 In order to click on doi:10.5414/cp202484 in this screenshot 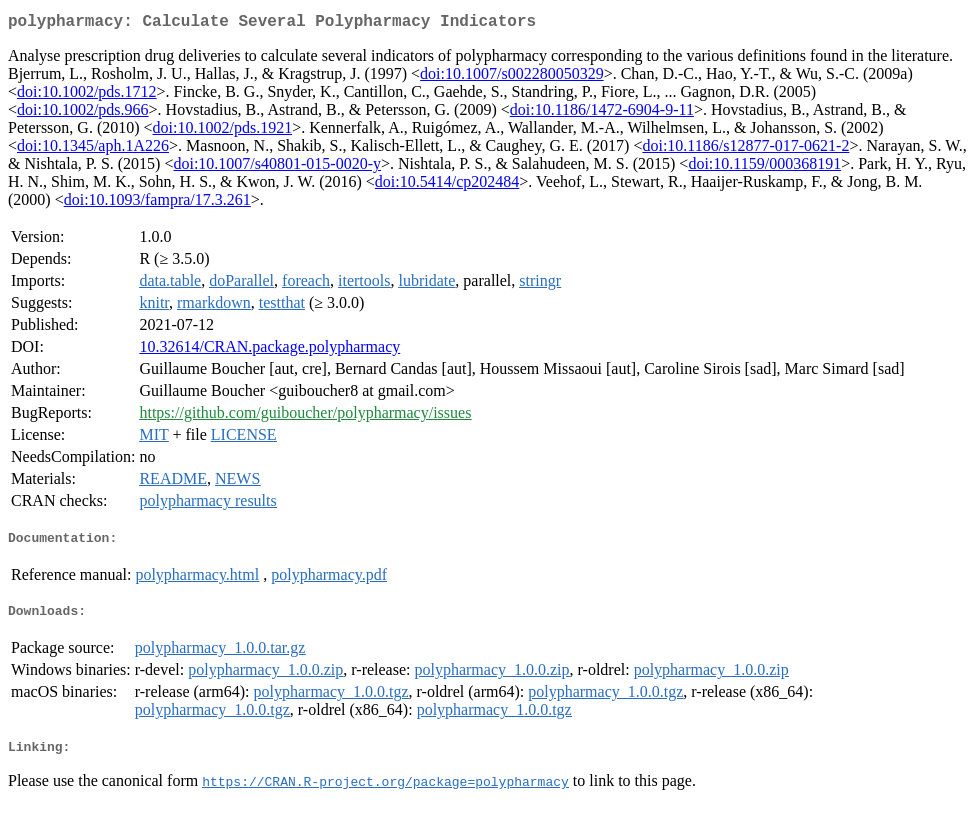, I will do `click(447, 185)`.